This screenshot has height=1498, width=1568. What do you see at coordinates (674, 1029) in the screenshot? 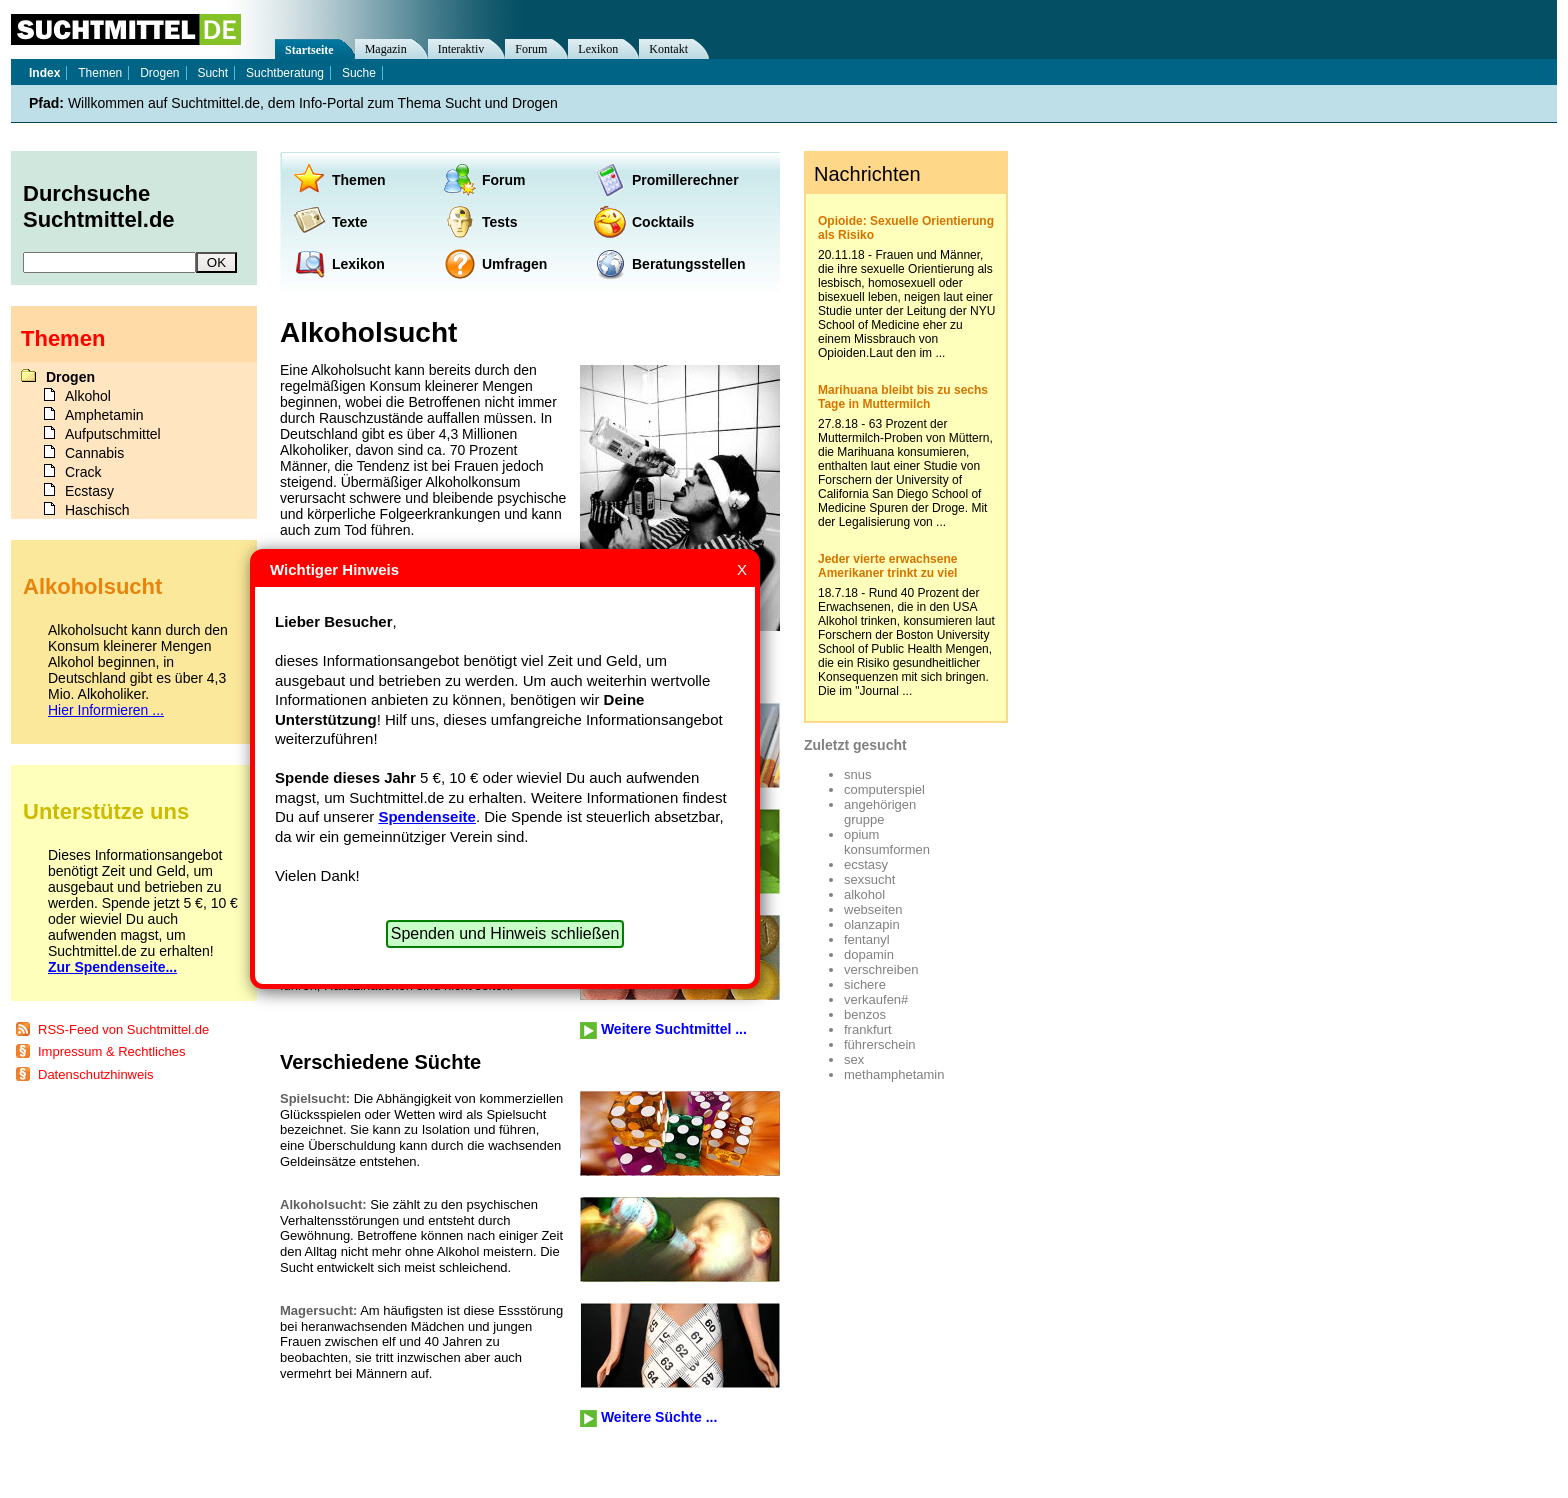
I see `Weitere Suchtmittel ...` at bounding box center [674, 1029].